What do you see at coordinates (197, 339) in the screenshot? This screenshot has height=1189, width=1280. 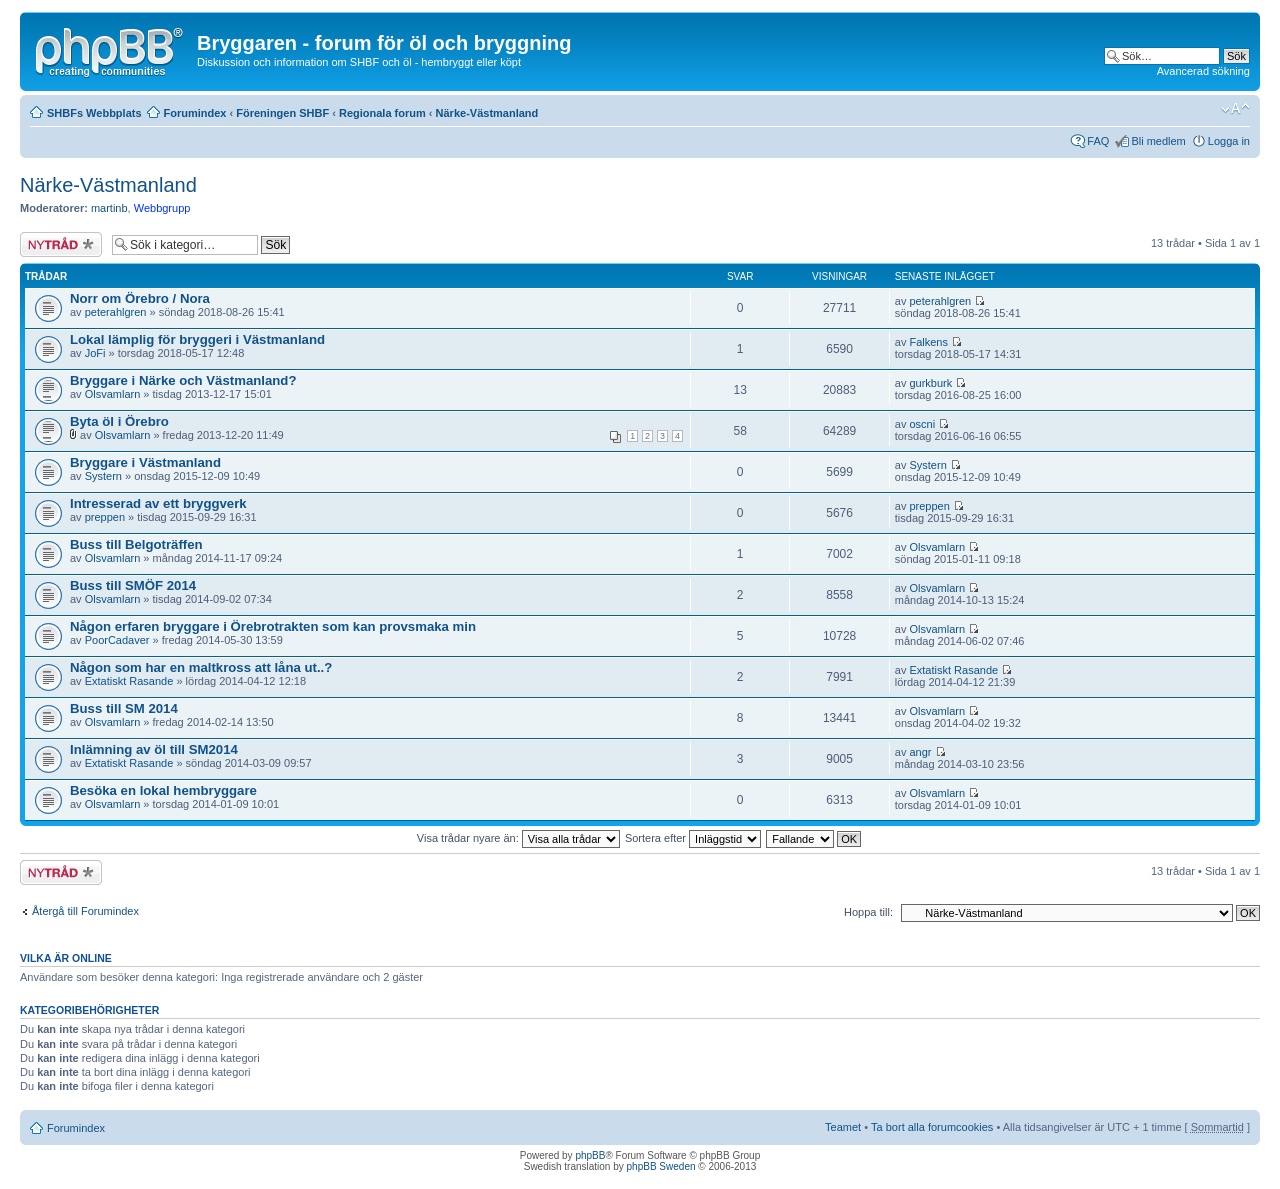 I see `Lokal lämplig för bryggeri i Västmanland` at bounding box center [197, 339].